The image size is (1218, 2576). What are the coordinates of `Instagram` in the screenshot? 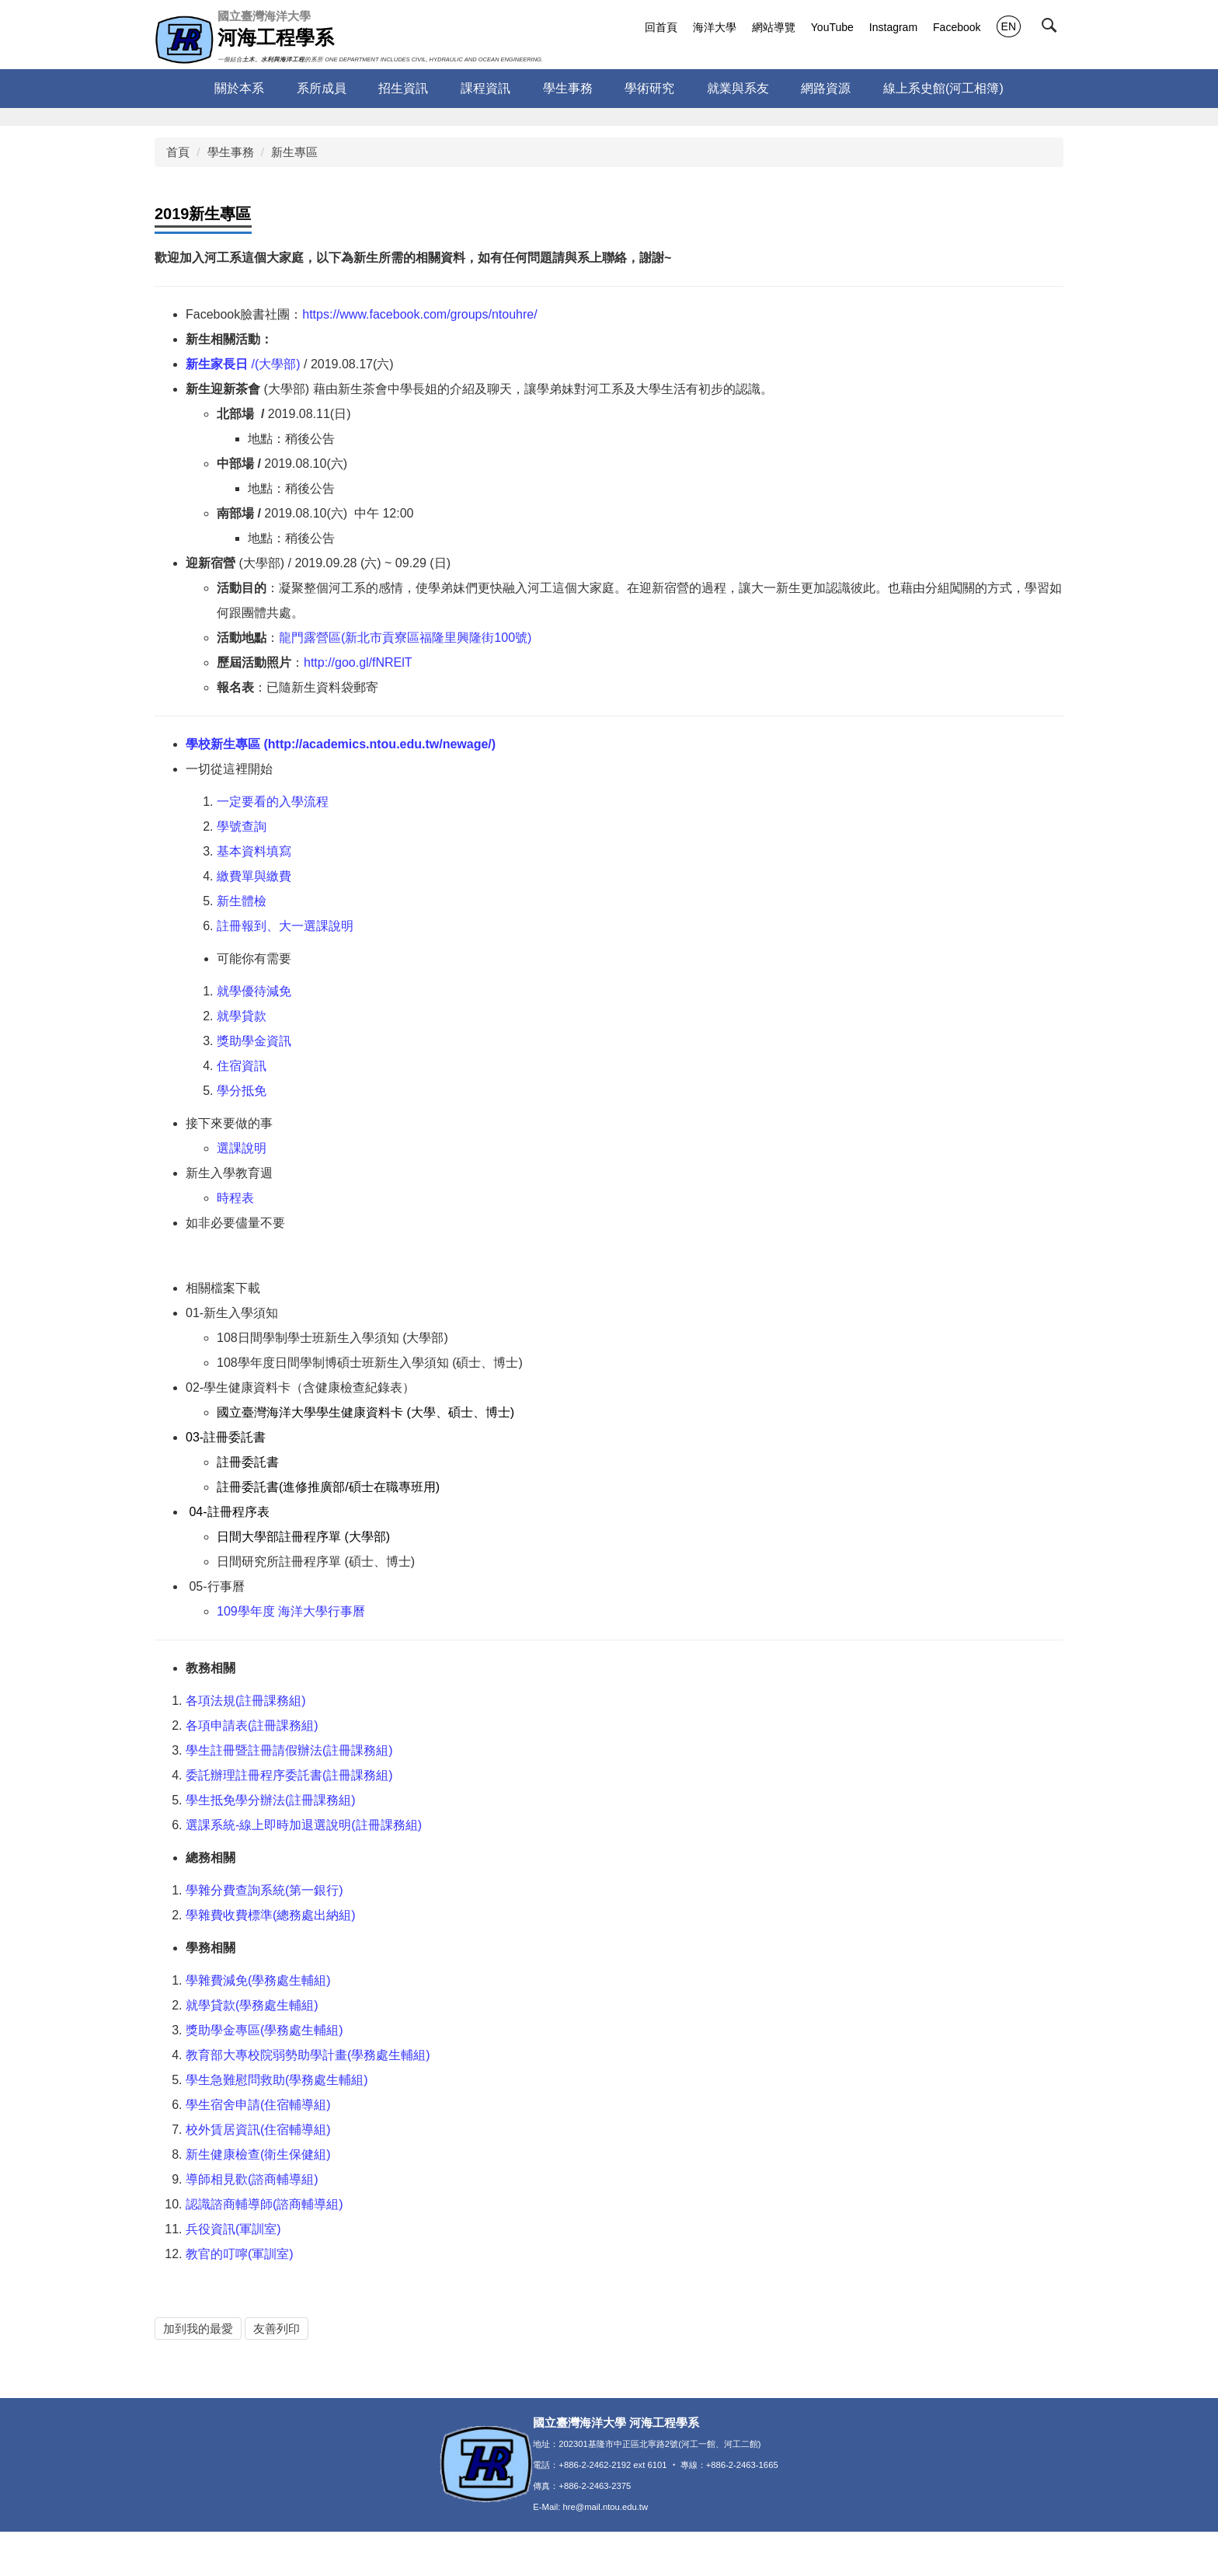 It's located at (893, 27).